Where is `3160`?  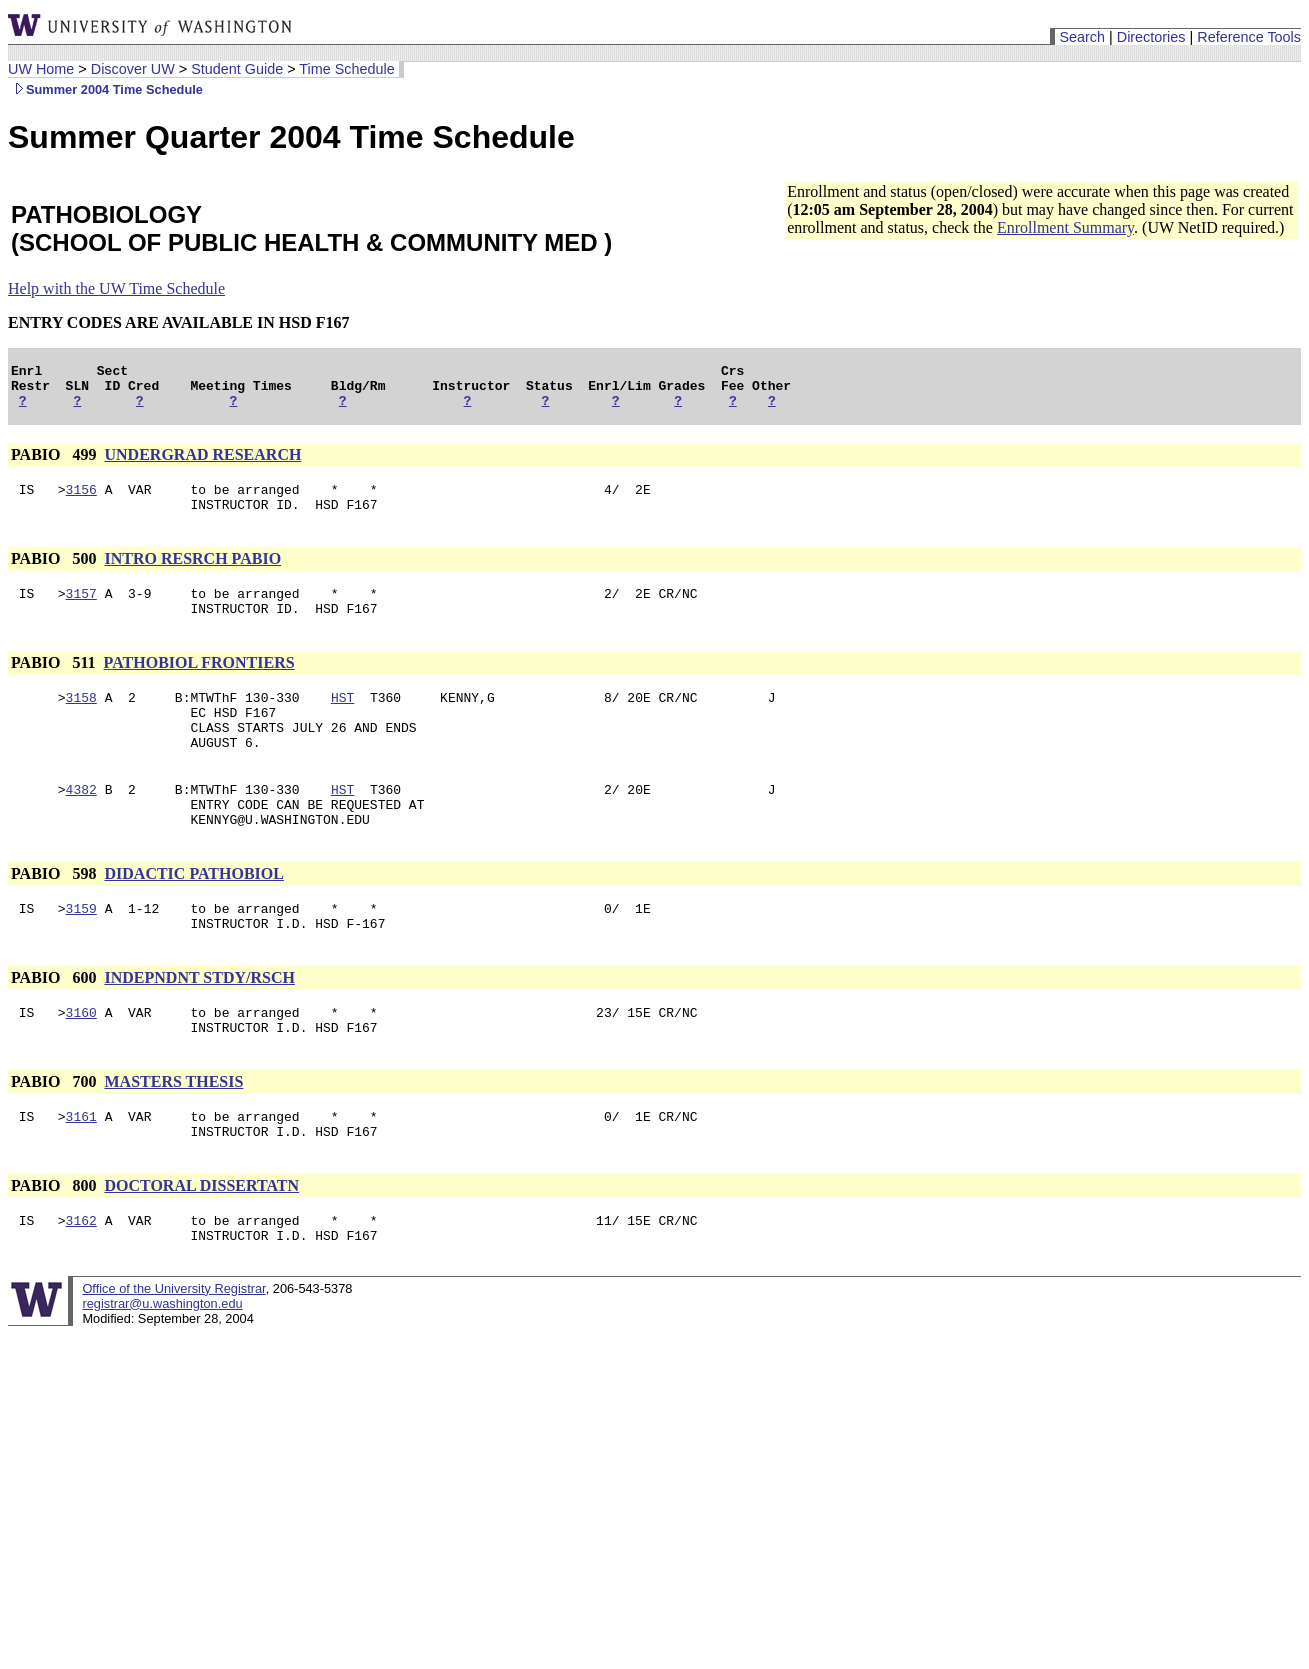
3160 is located at coordinates (81, 1063).